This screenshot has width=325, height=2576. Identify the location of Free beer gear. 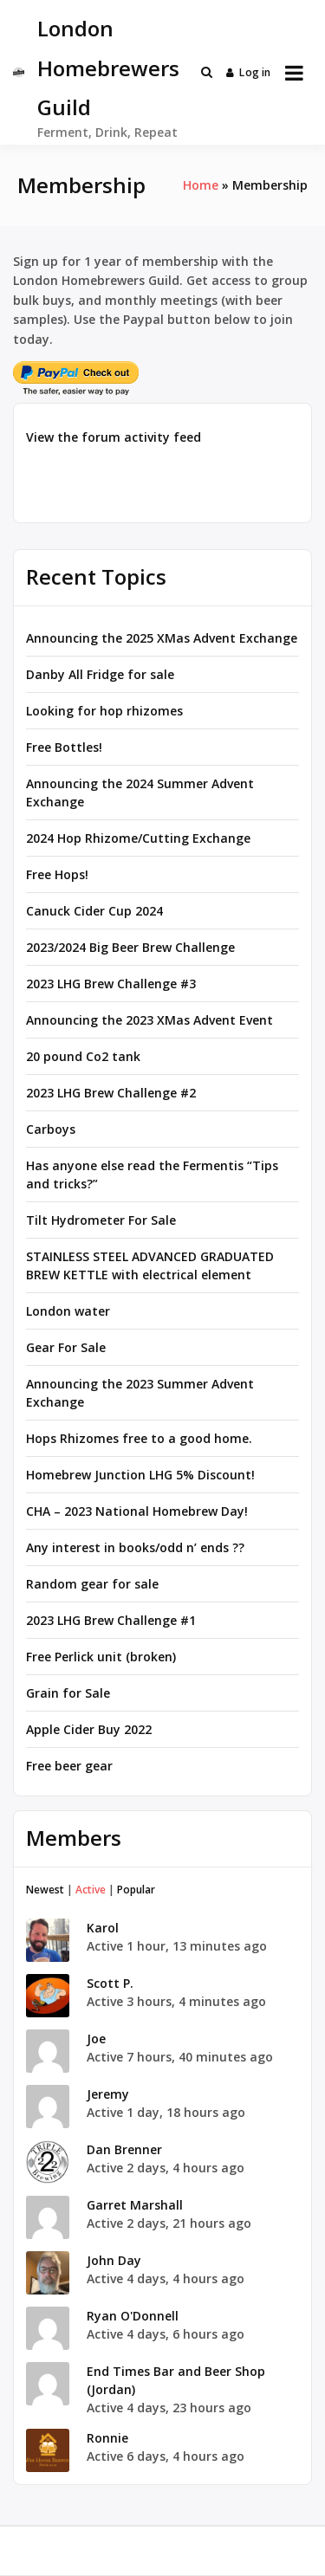
(69, 1765).